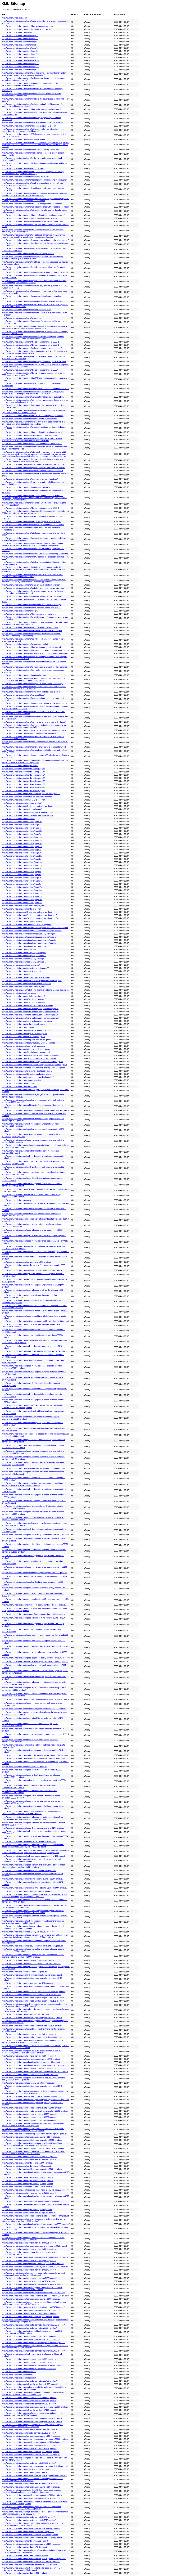 Image resolution: width=186 pixels, height=2576 pixels. Describe the element at coordinates (22, 899) in the screenshot. I see `http://hr.haohuimaterials.com/products/page/26/` at that location.